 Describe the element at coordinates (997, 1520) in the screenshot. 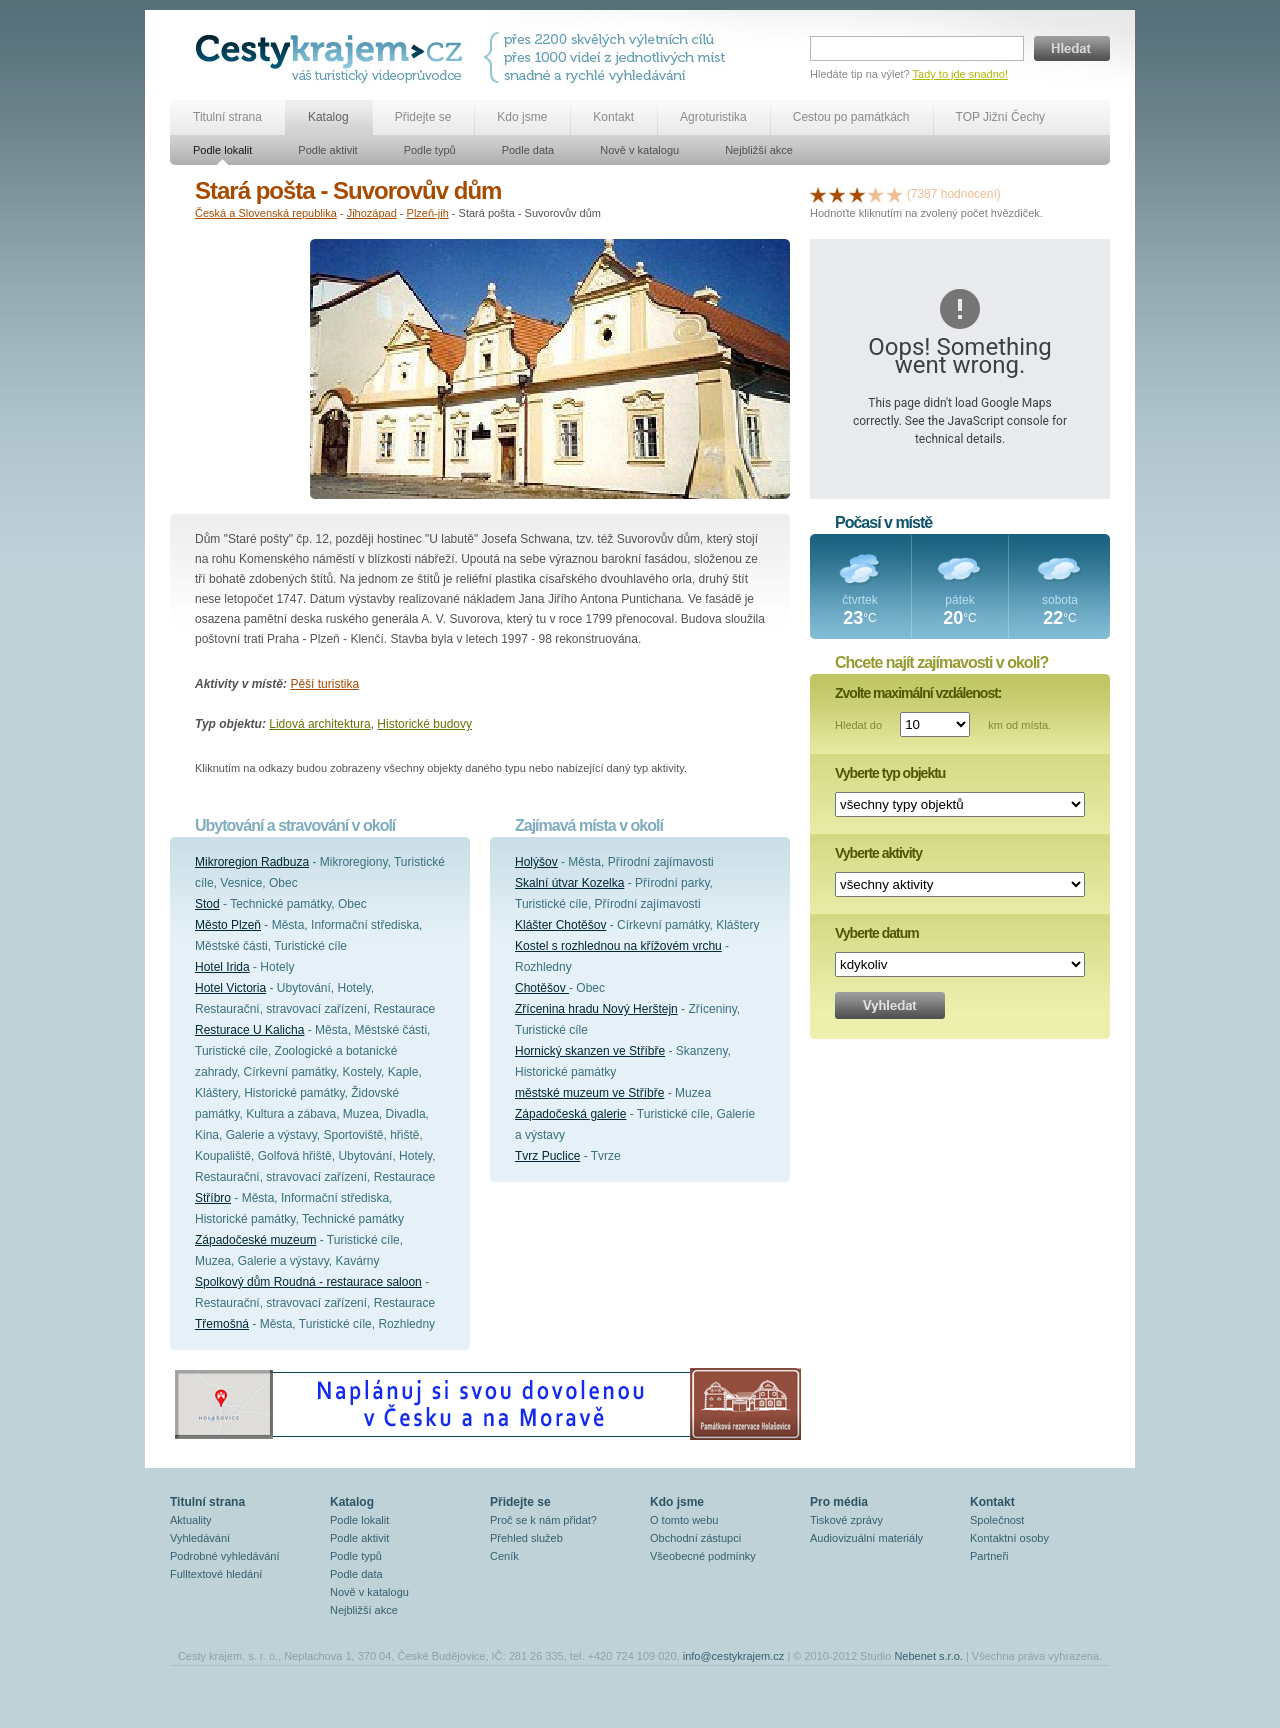

I see `Společnost` at that location.